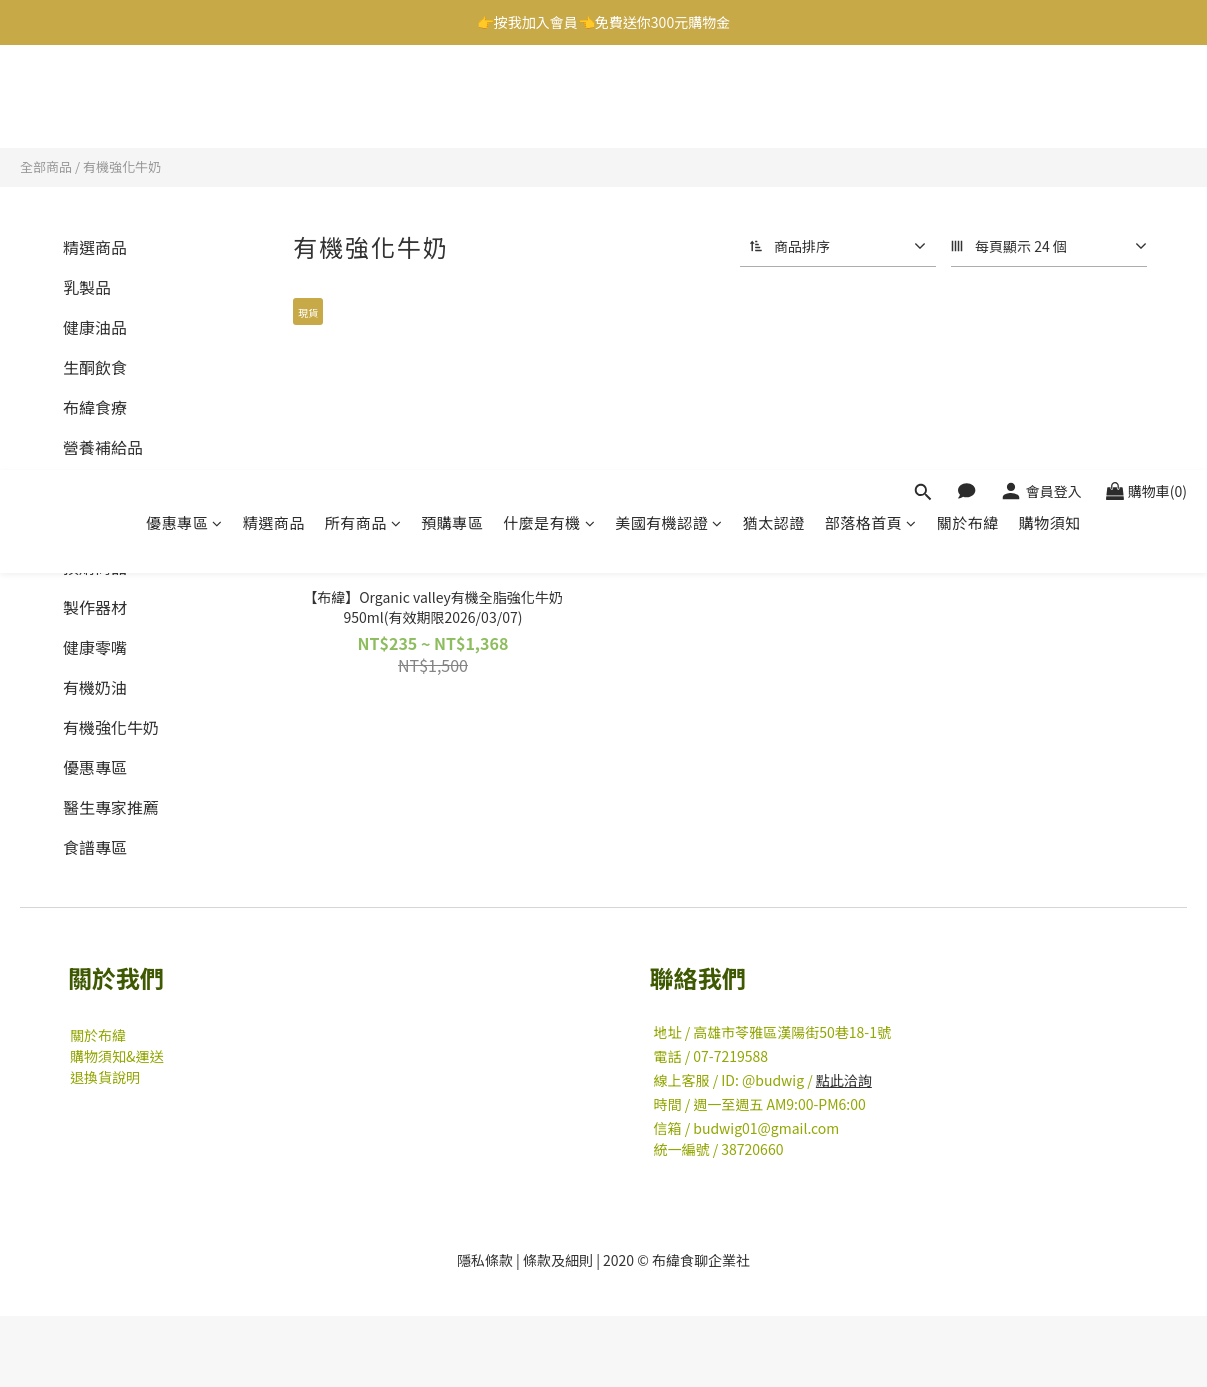 The image size is (1207, 1387). Describe the element at coordinates (87, 287) in the screenshot. I see `乳製品` at that location.